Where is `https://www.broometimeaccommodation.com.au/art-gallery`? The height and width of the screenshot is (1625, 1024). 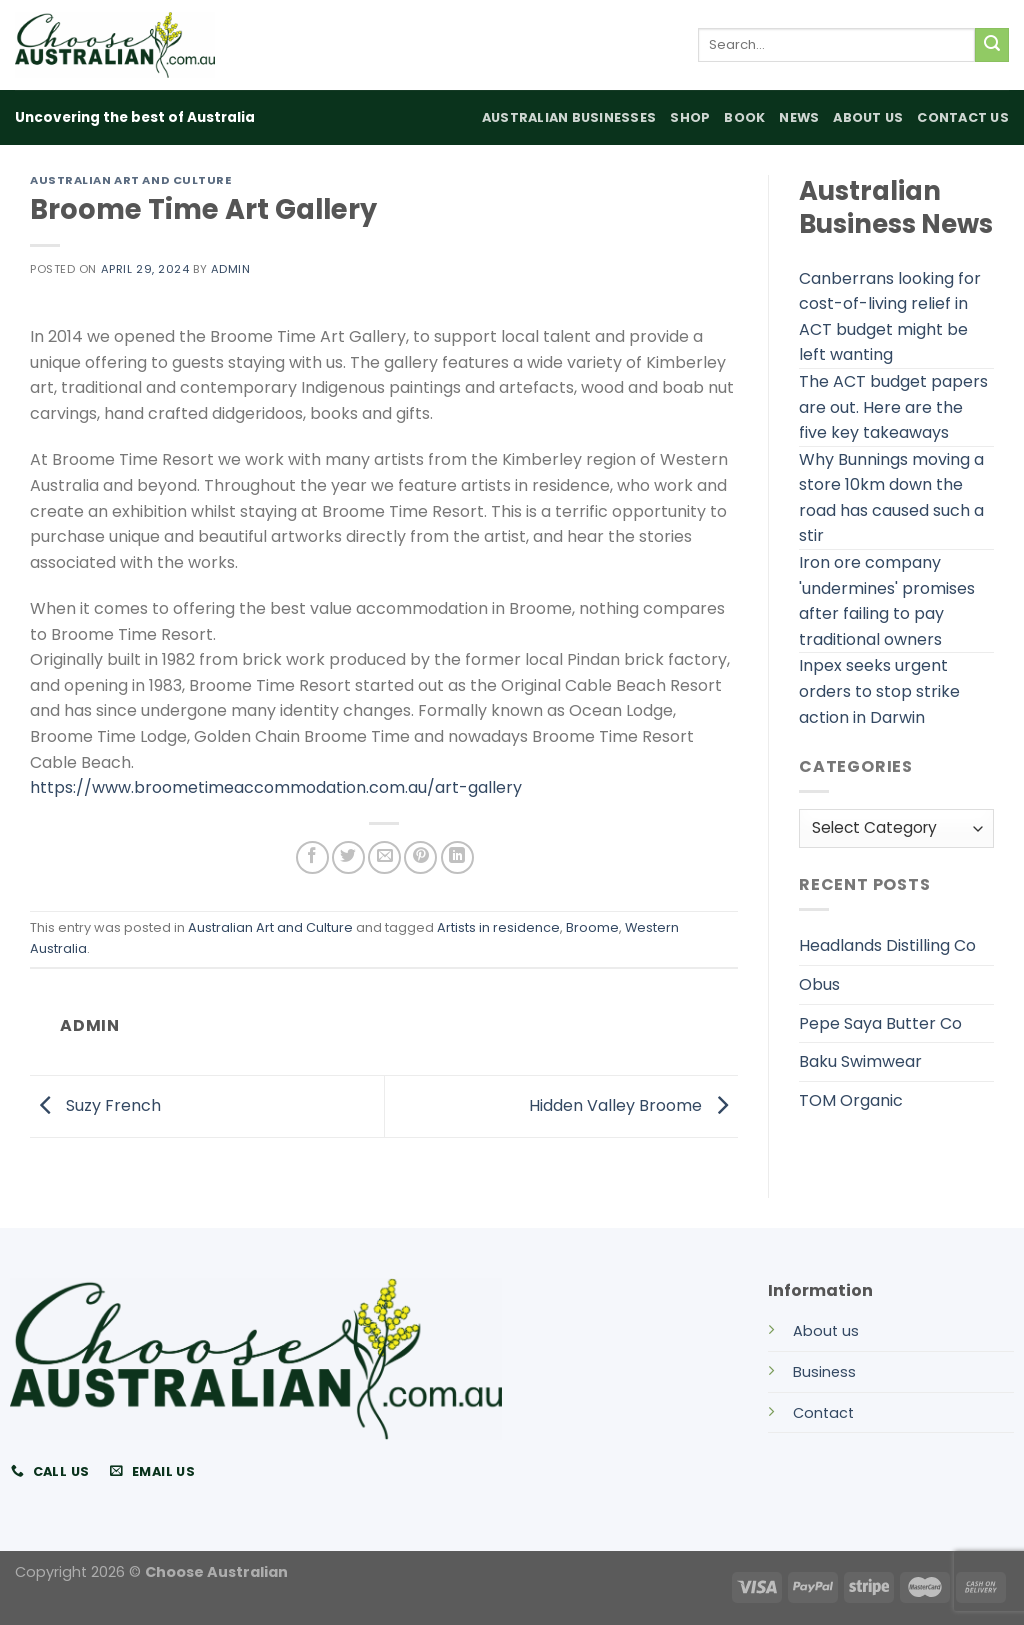
https://www.broometimeaccommodation.com.au/art-gallery is located at coordinates (276, 787).